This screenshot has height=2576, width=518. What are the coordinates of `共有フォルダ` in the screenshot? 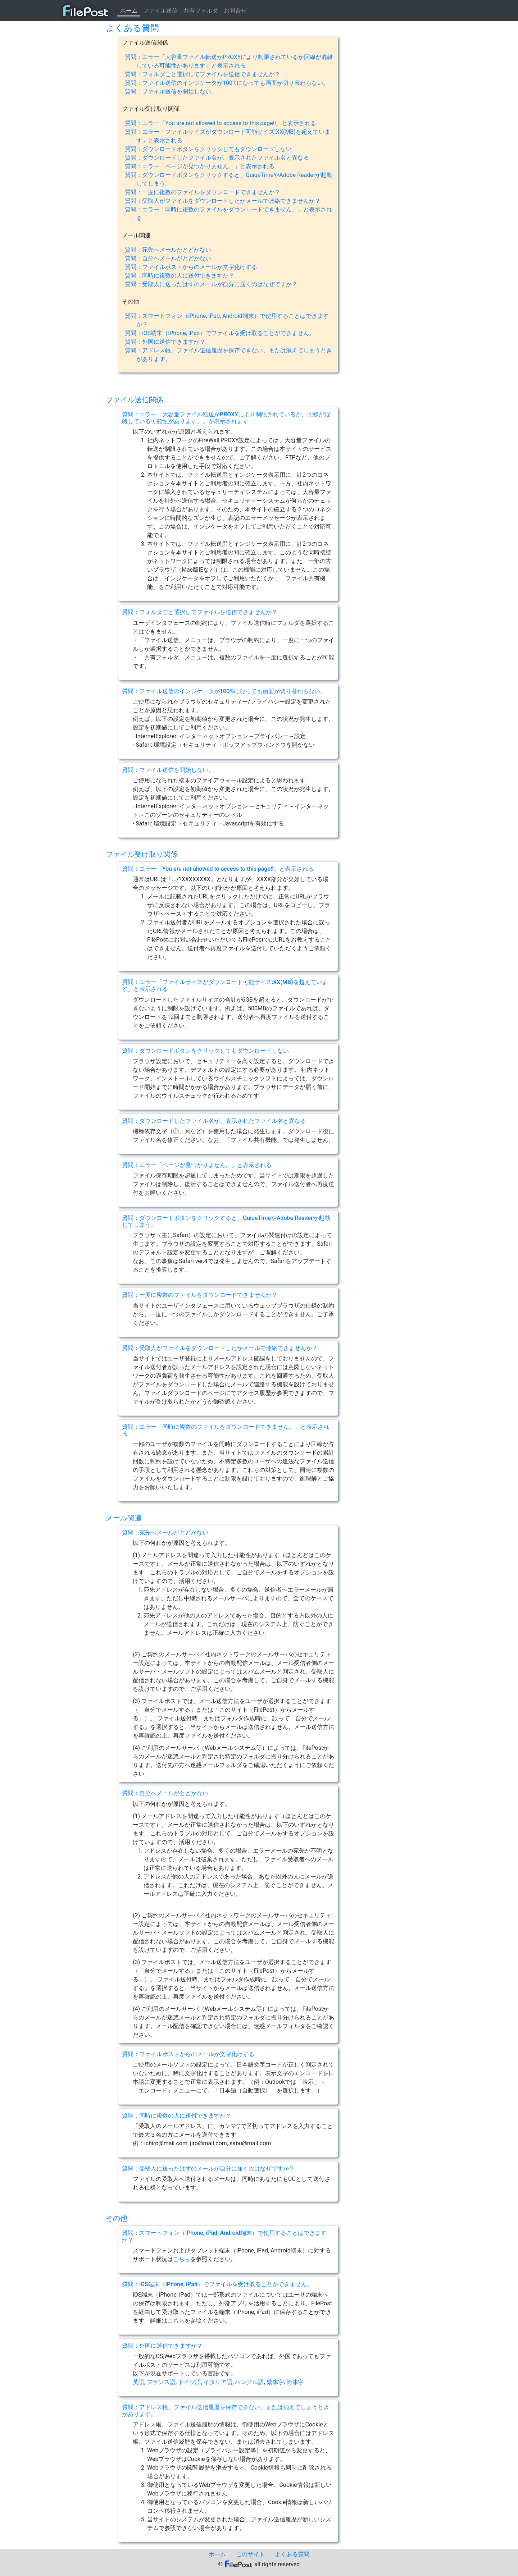 It's located at (200, 10).